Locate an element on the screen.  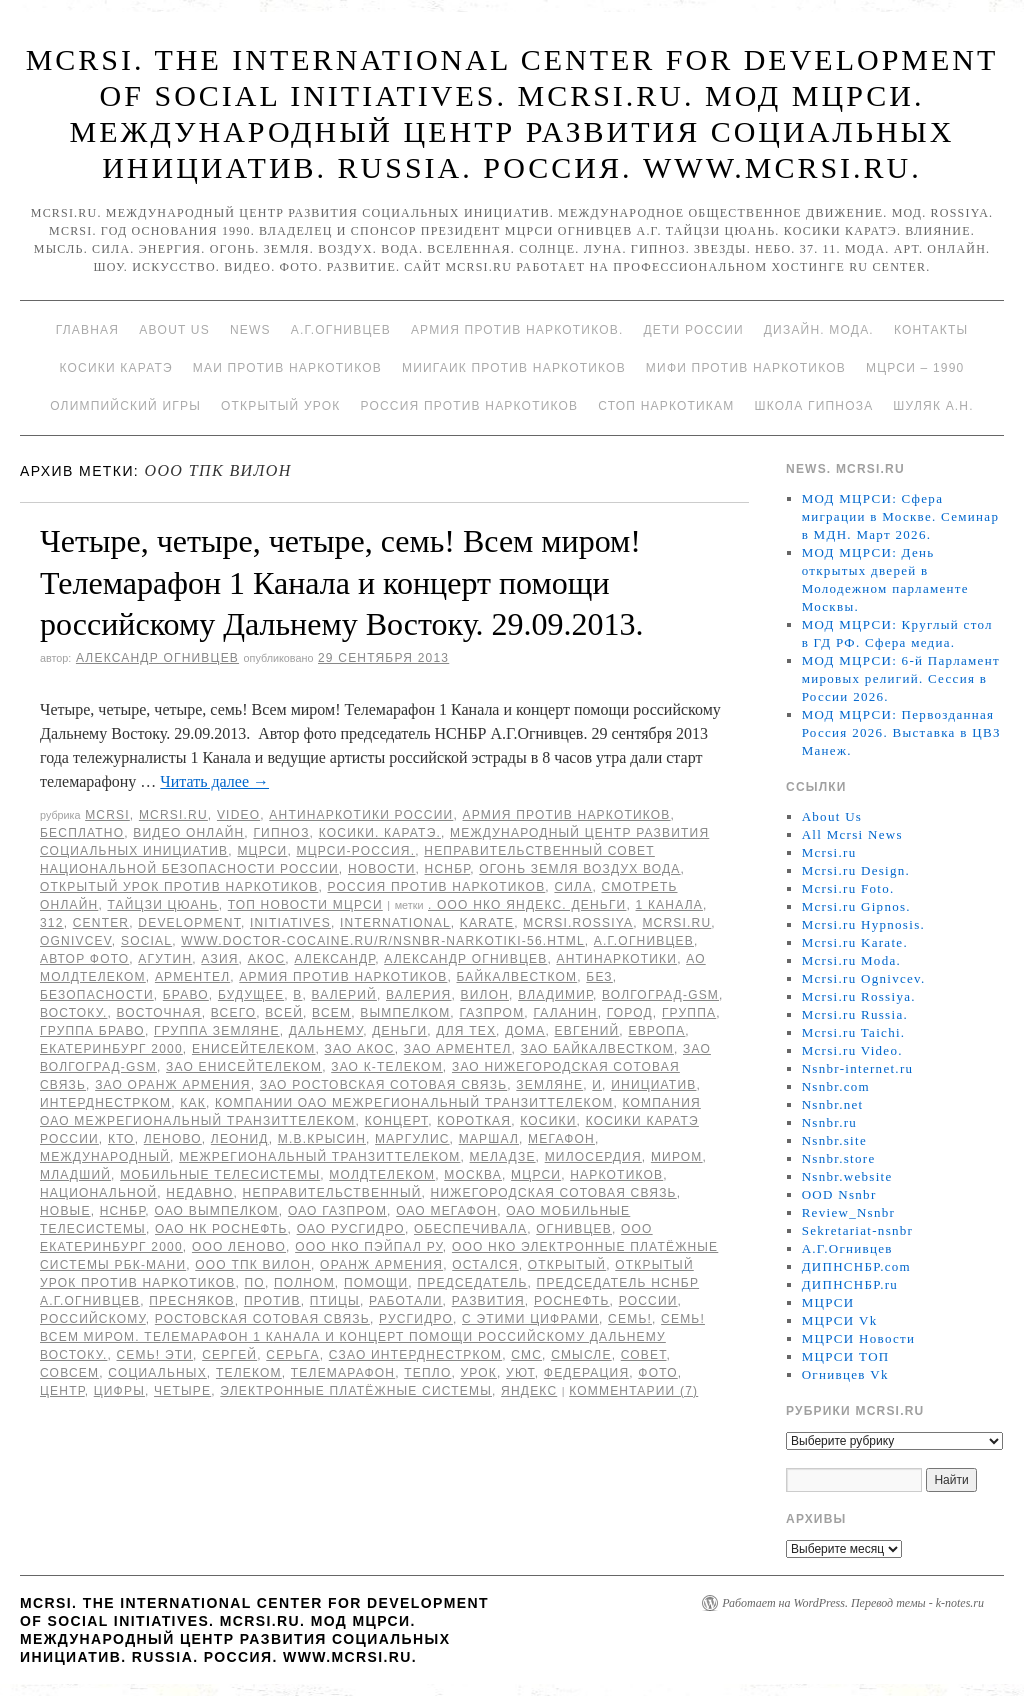
Открытый урок против наркотиков is located at coordinates (179, 887).